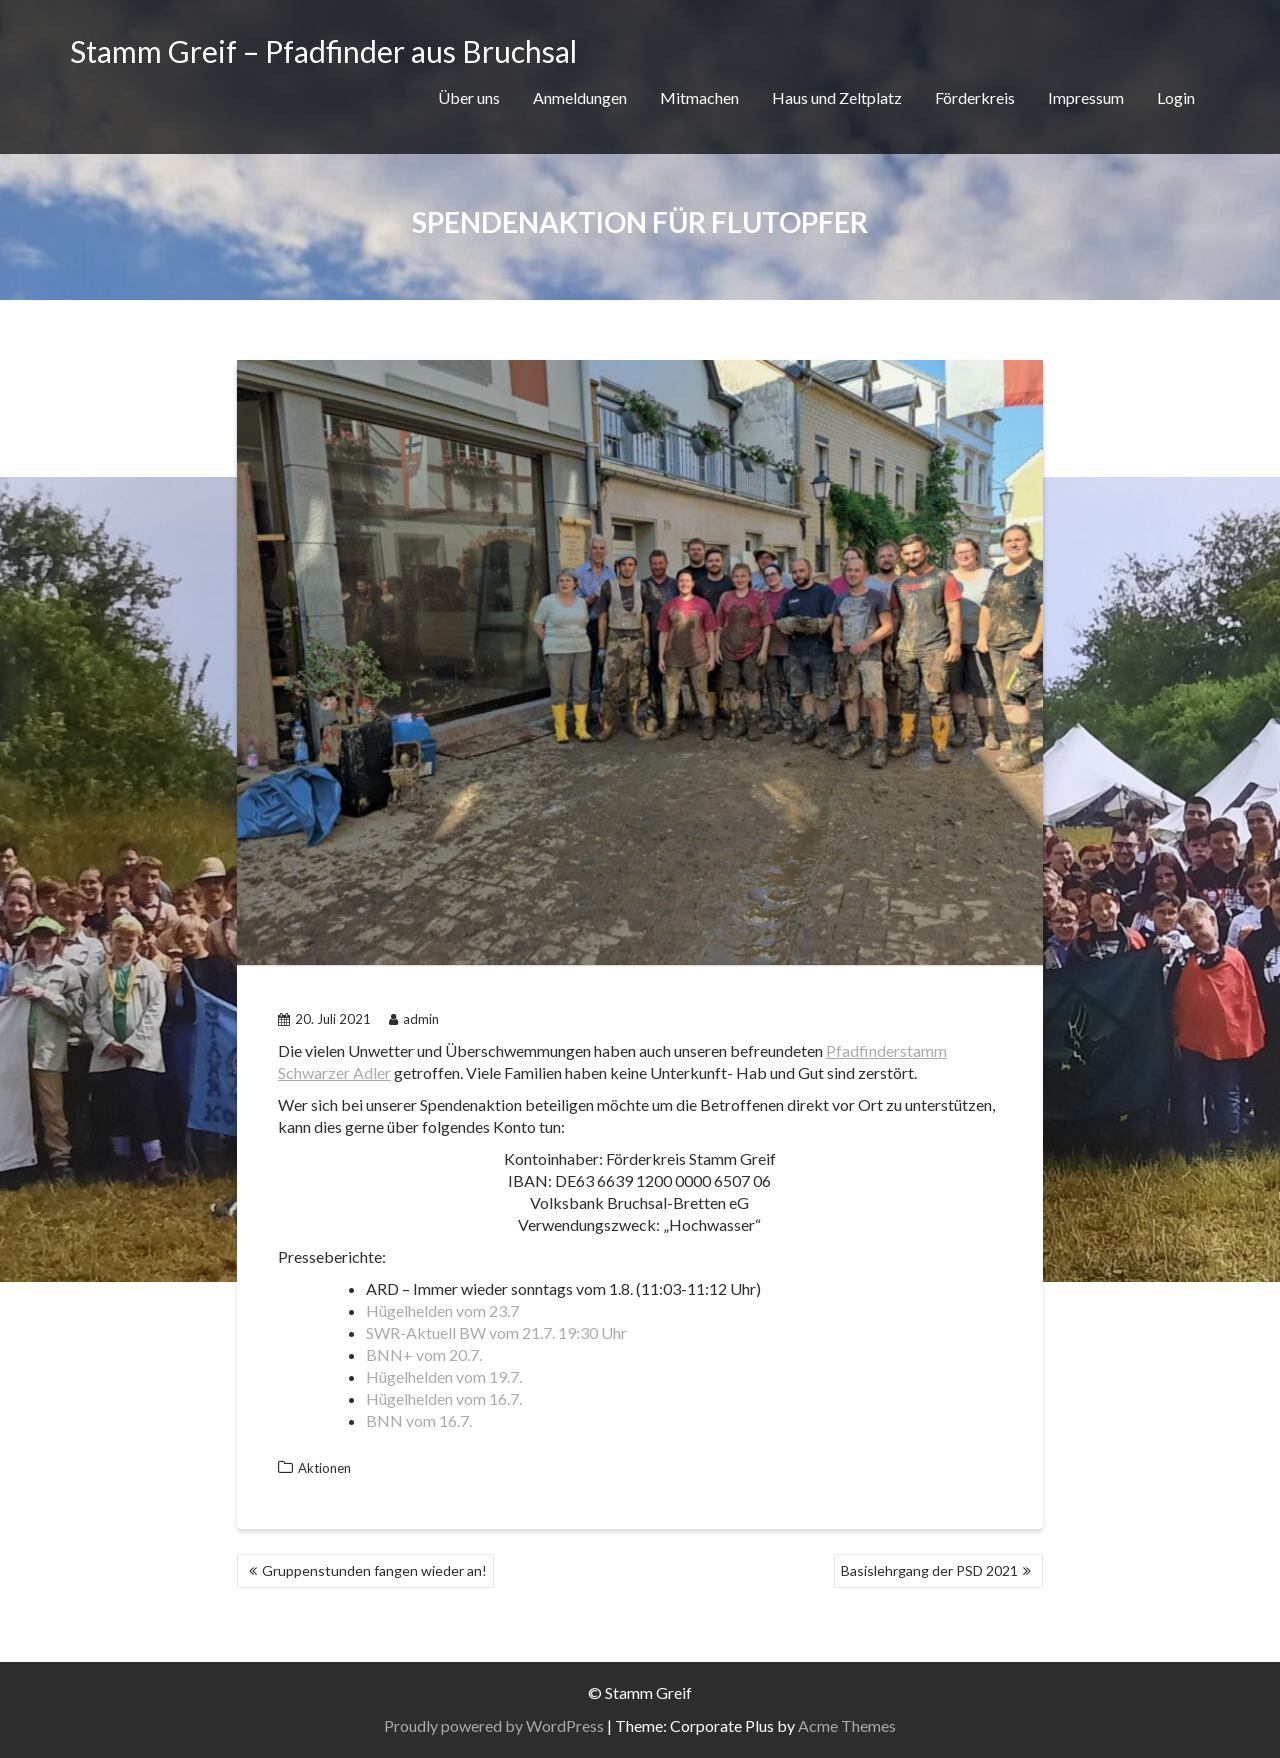 The width and height of the screenshot is (1280, 1758). I want to click on Stamm Greif – Pfadfinder aus Bruchsal, so click(323, 51).